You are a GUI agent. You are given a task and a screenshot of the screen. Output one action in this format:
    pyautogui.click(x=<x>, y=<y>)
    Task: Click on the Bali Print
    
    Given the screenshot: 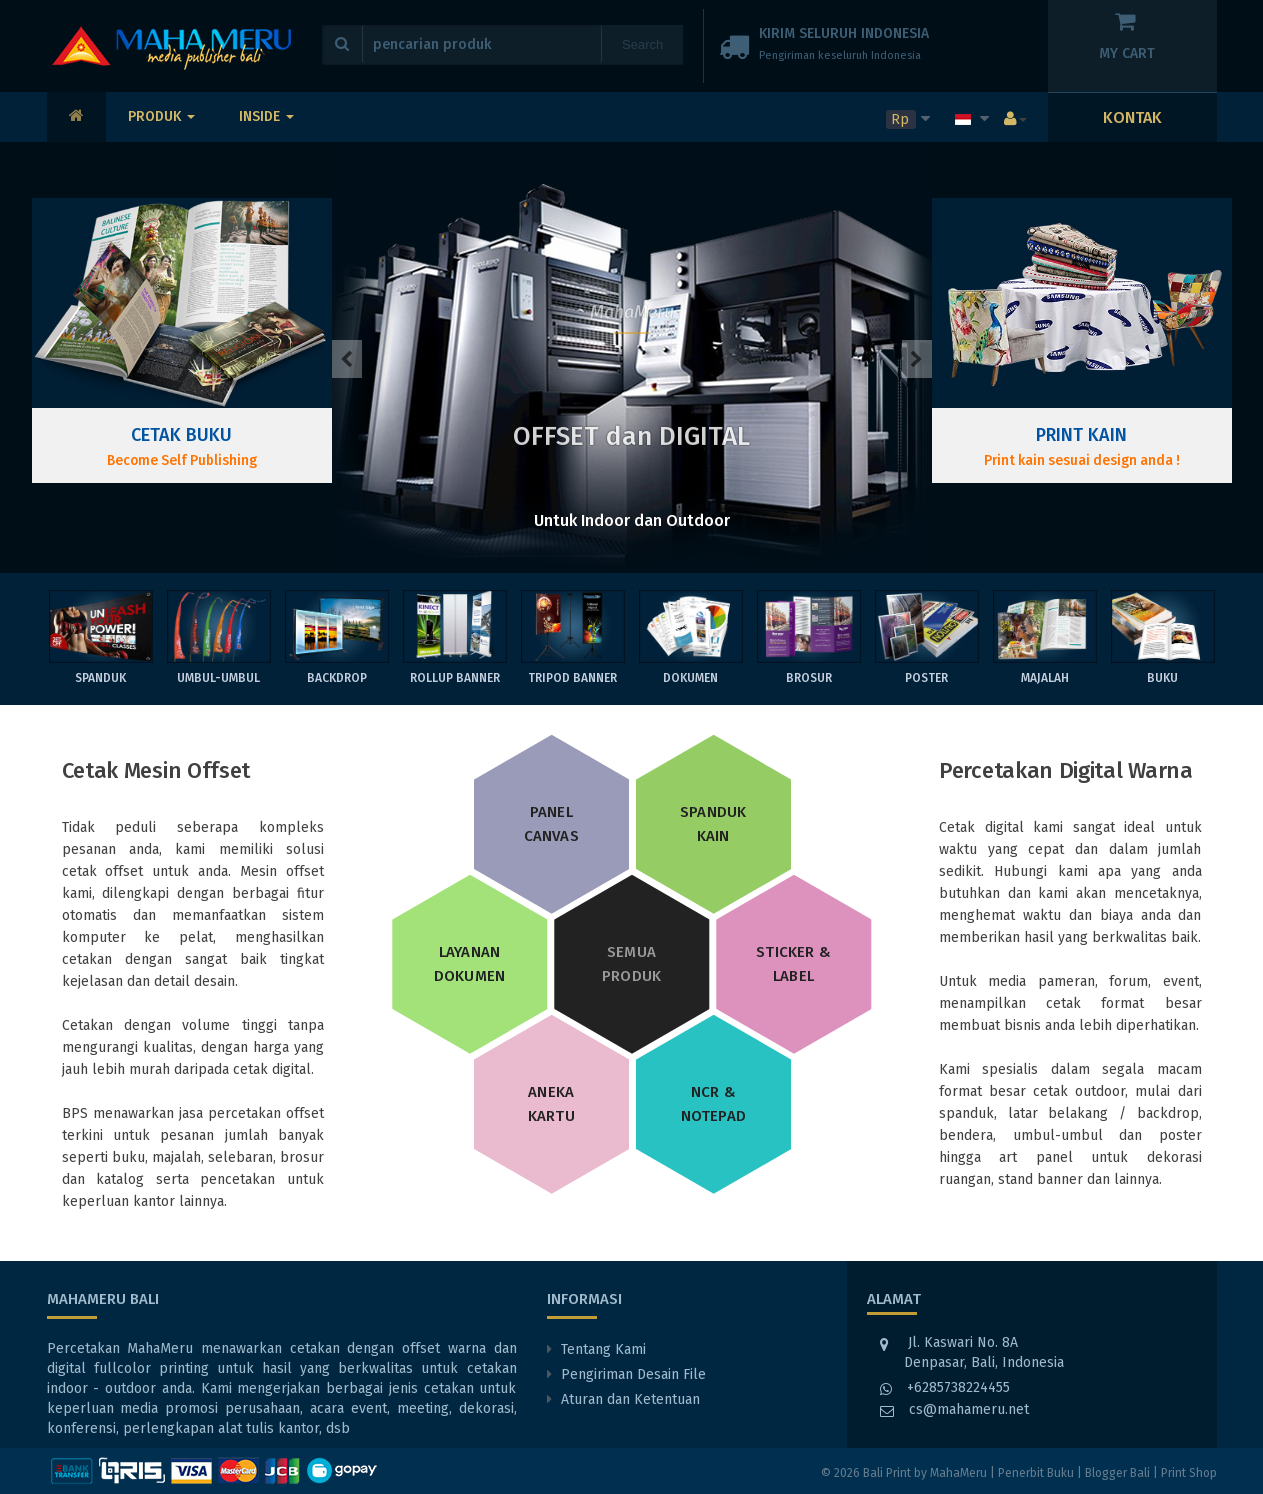 What is the action you would take?
    pyautogui.click(x=887, y=1473)
    